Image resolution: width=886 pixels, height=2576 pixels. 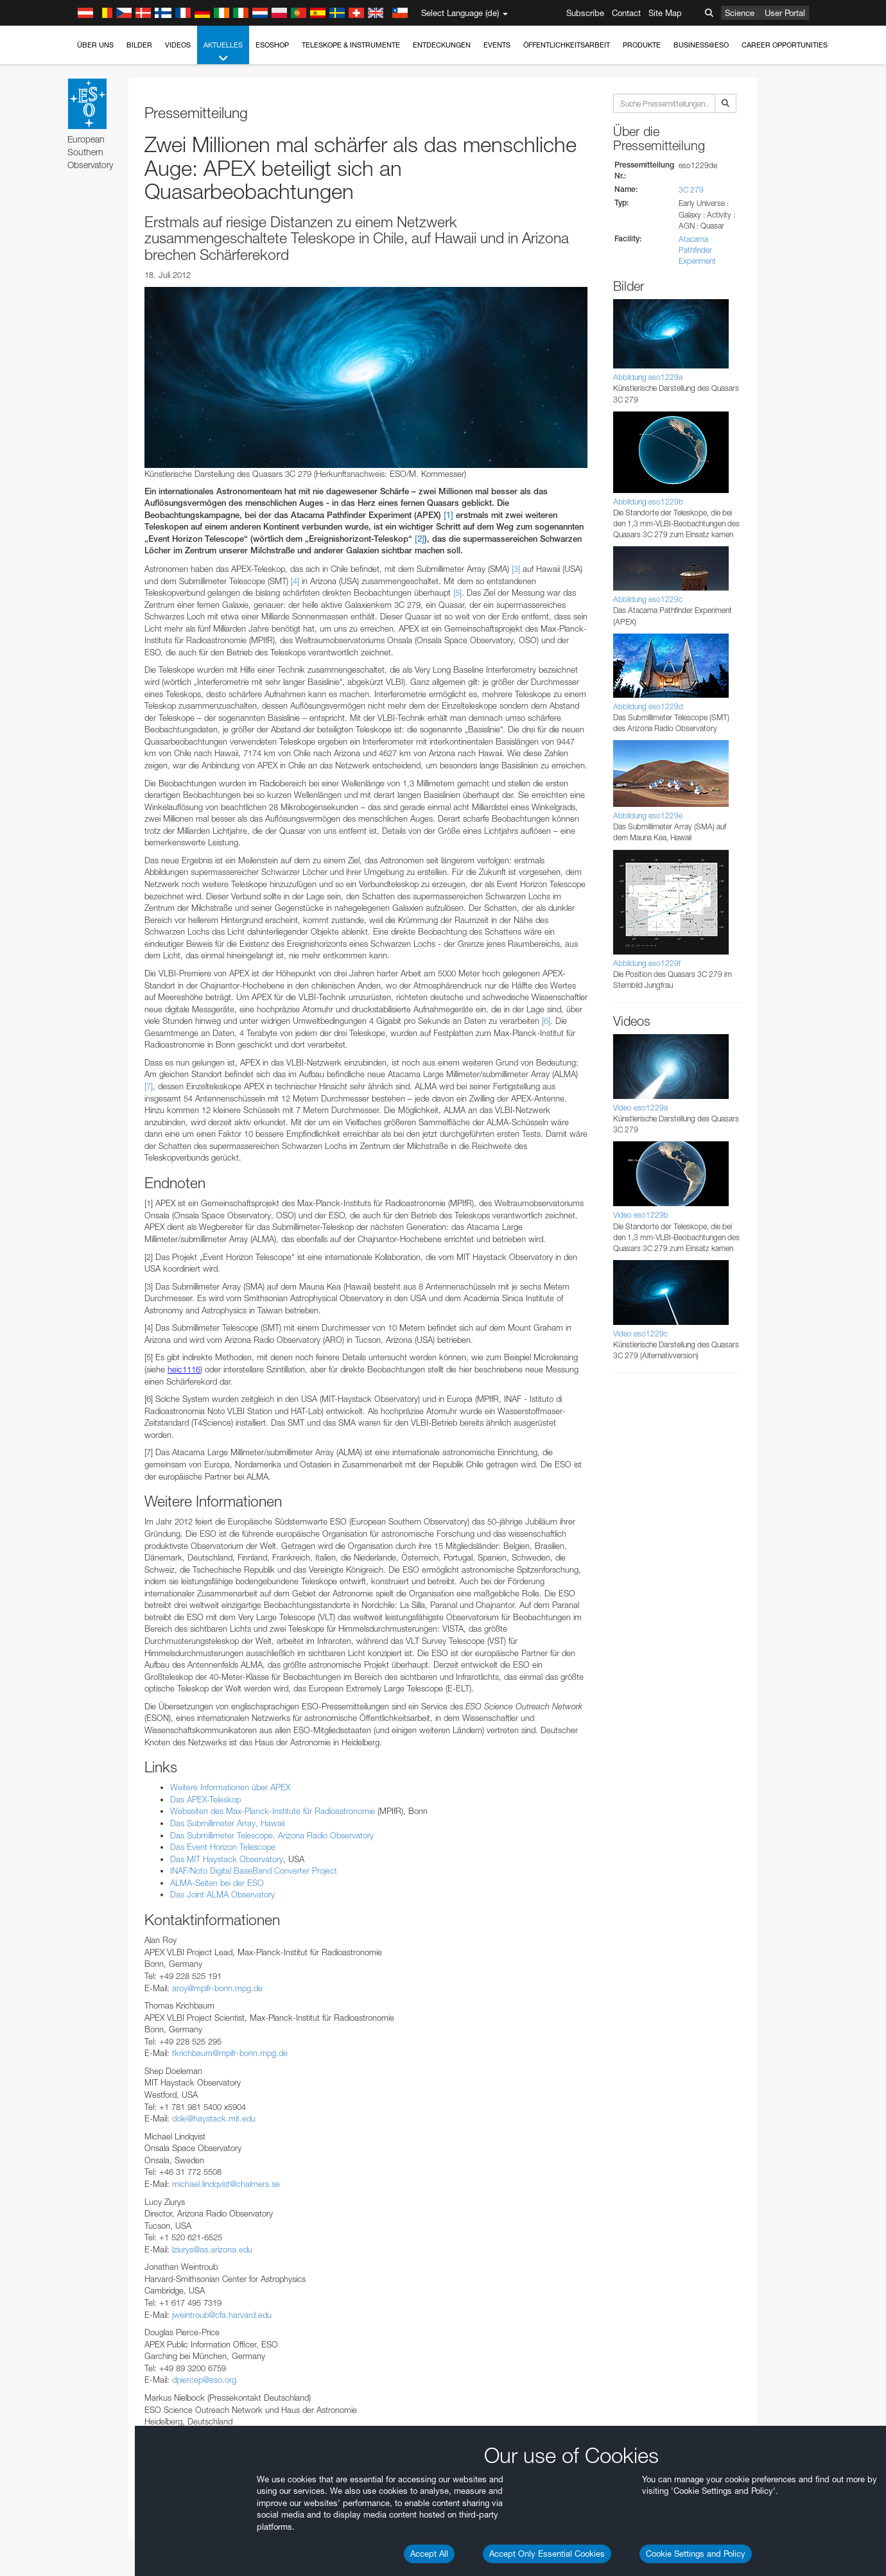 I want to click on Öffentlichkeitsarbeit, so click(x=566, y=44).